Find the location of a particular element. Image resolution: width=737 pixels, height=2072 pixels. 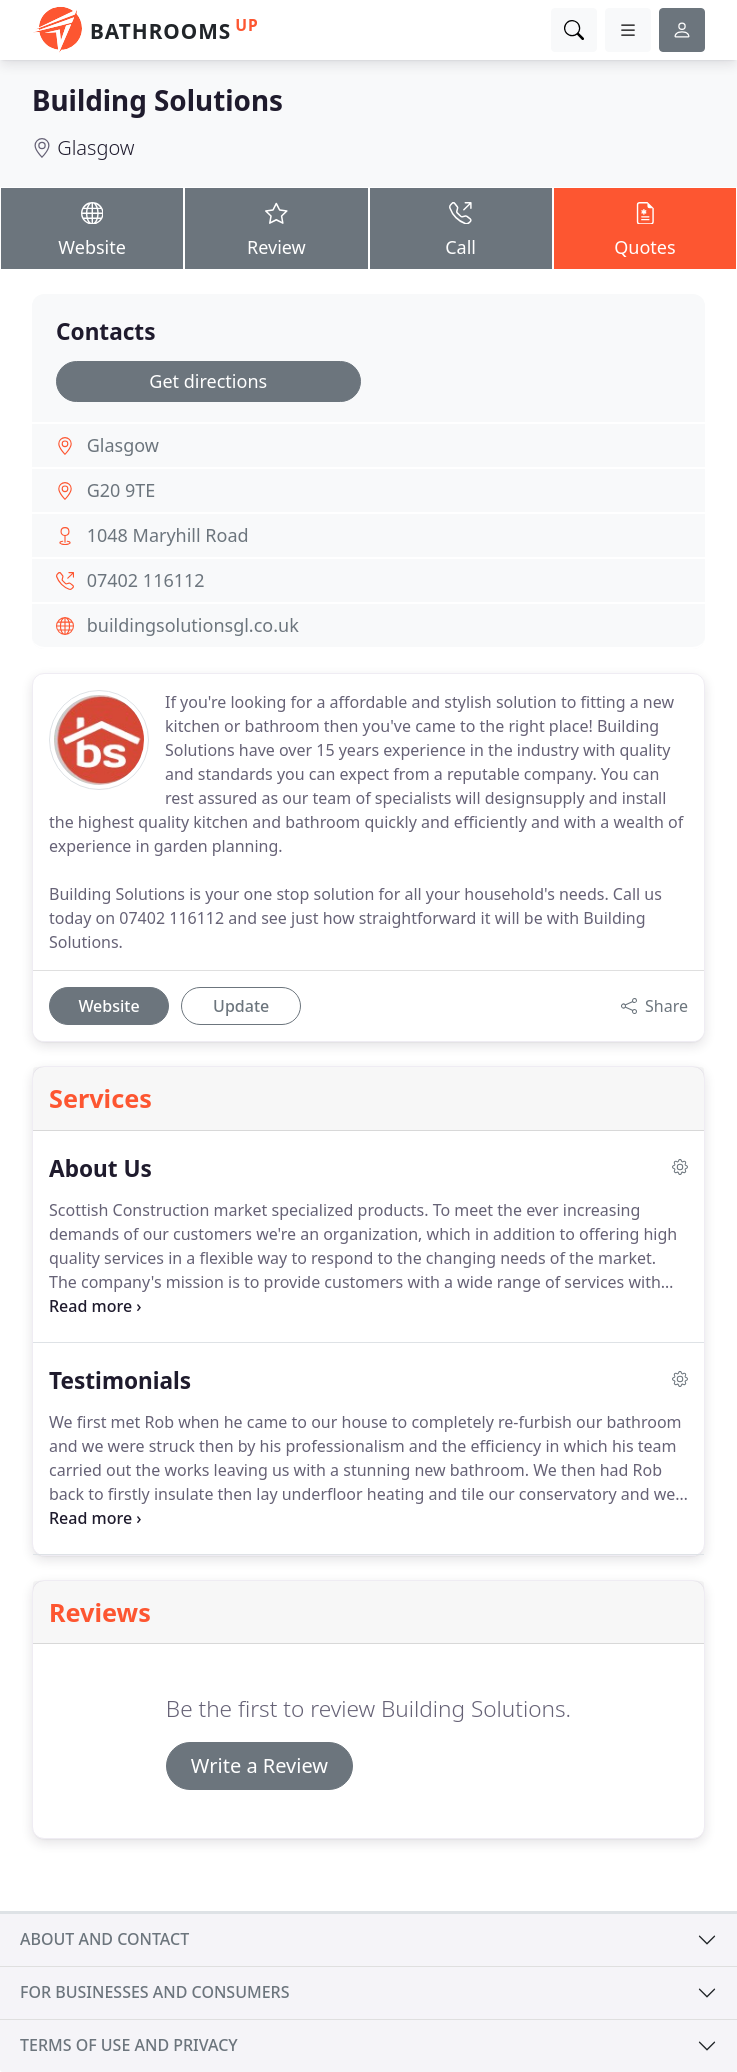

G20 9TE is located at coordinates (121, 490).